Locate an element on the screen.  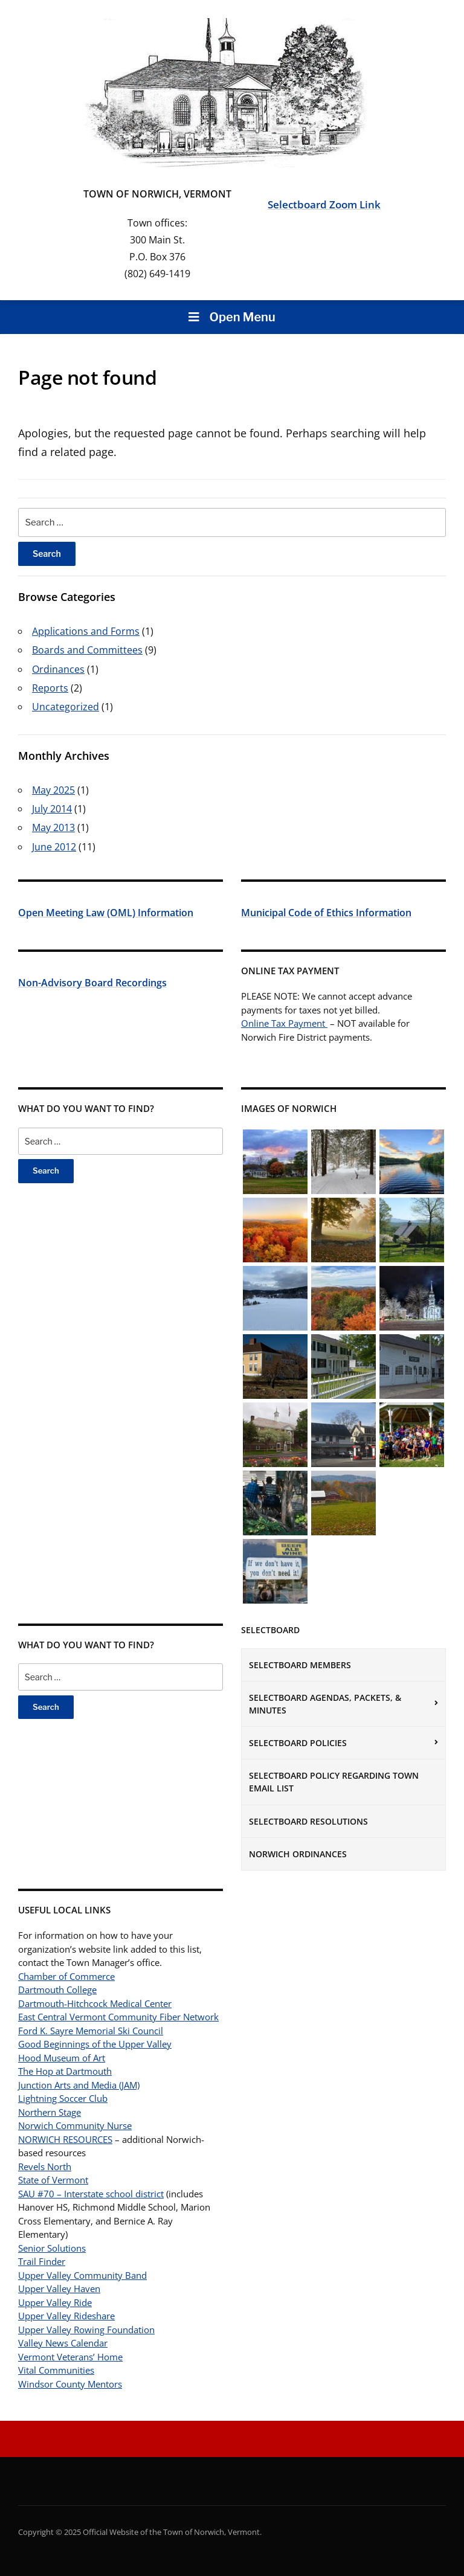
Upper Valley Ride is located at coordinates (55, 2302).